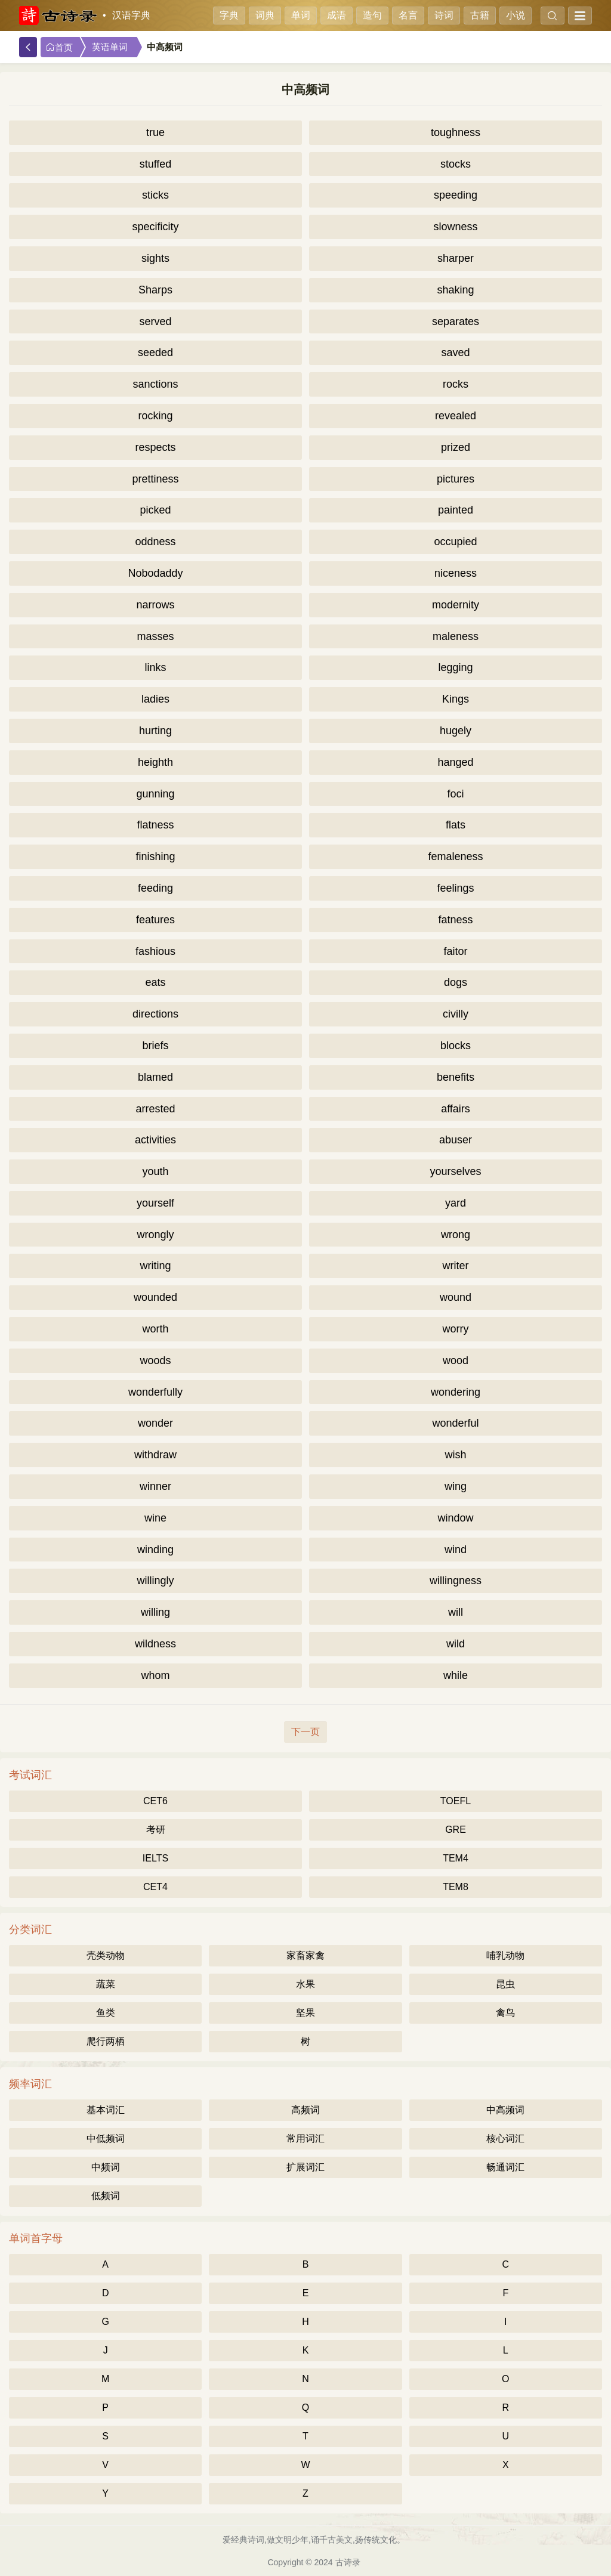 The image size is (611, 2576). I want to click on hurting, so click(155, 731).